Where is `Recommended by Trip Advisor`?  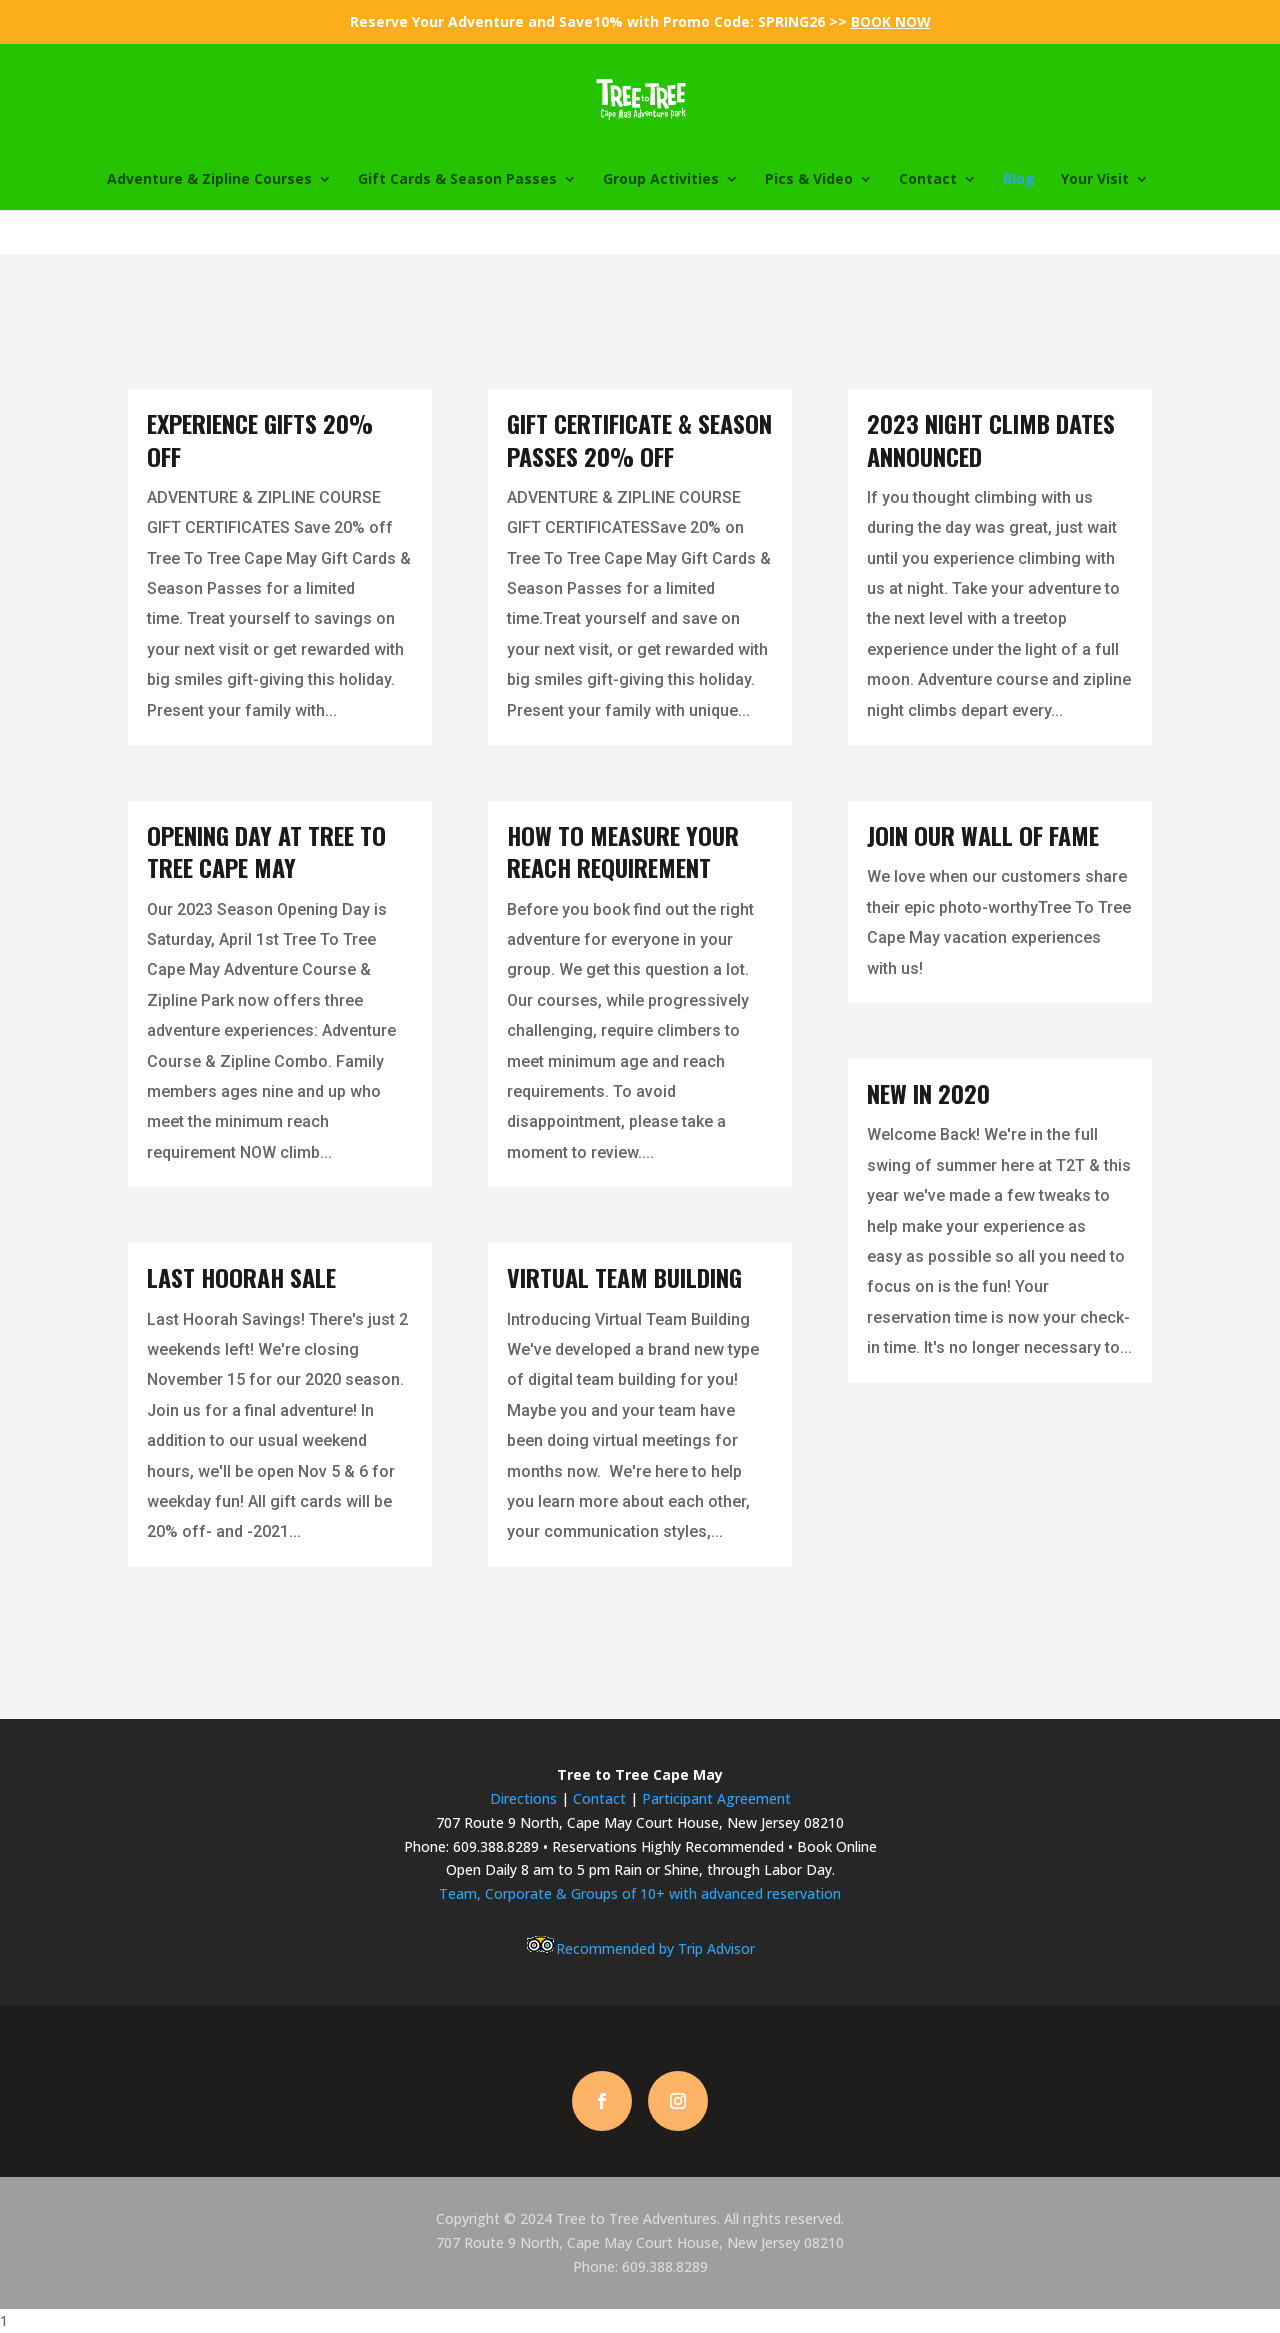 Recommended by Trip Advisor is located at coordinates (640, 1948).